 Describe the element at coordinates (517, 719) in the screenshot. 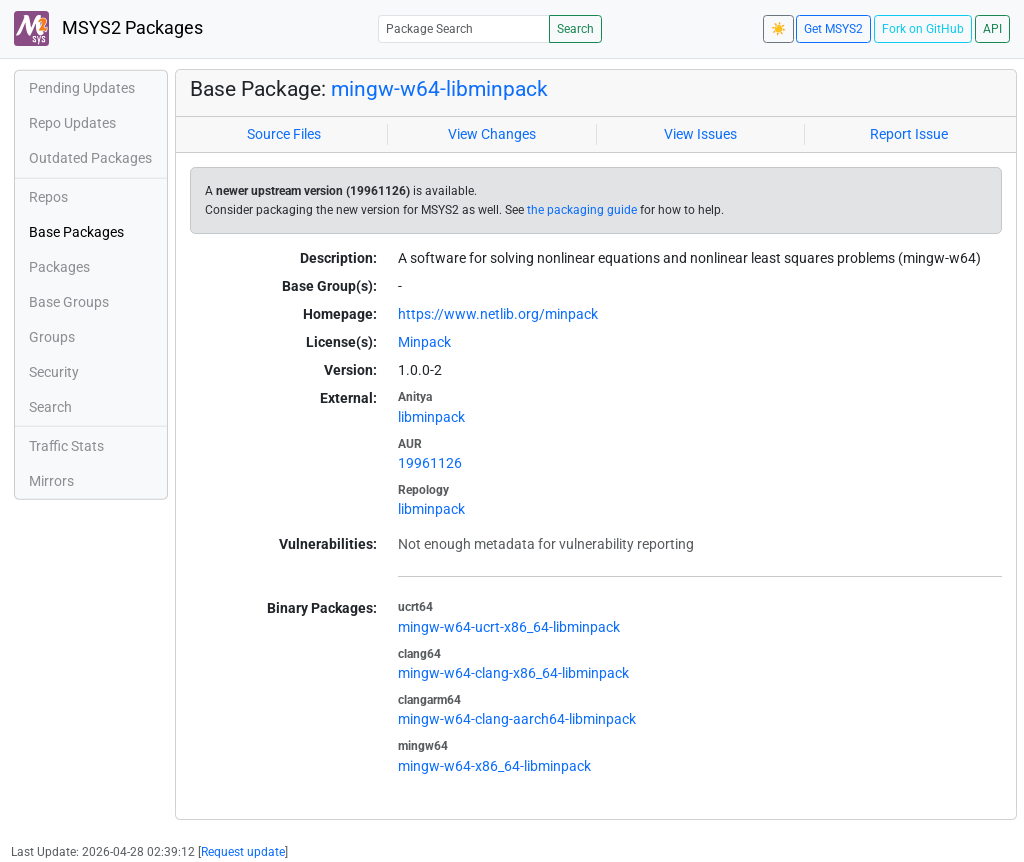

I see `mingw-w64-clang-aarch64-libminpack` at that location.